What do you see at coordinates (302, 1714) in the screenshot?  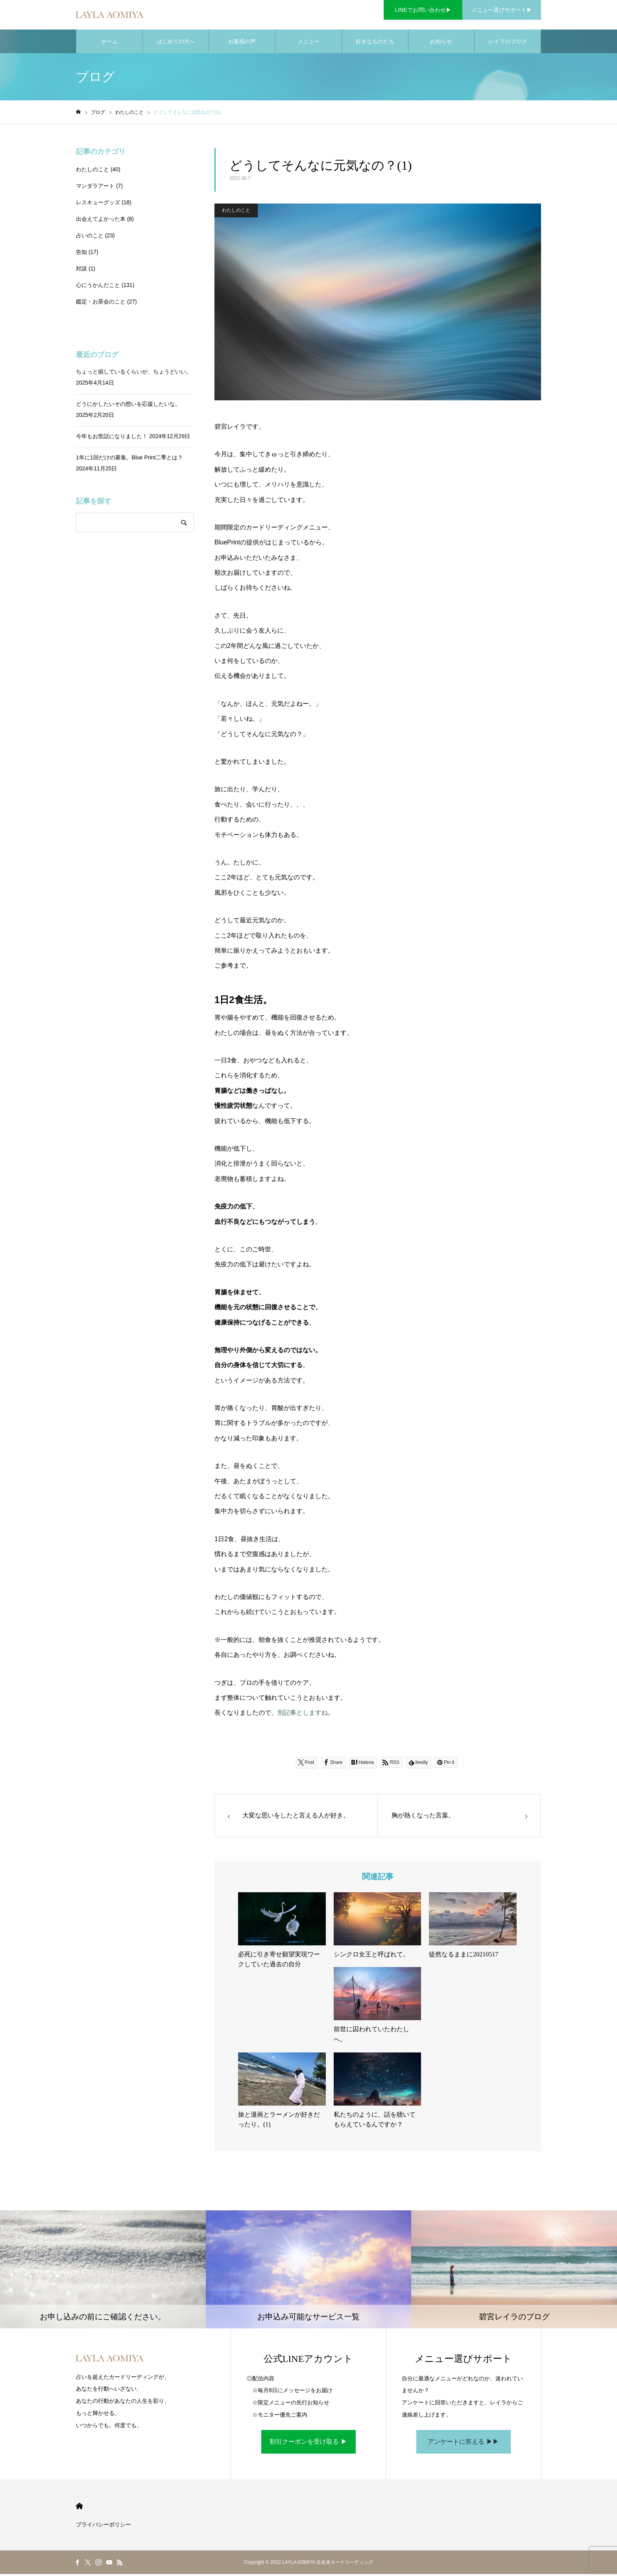 I see `別記事としますね` at bounding box center [302, 1714].